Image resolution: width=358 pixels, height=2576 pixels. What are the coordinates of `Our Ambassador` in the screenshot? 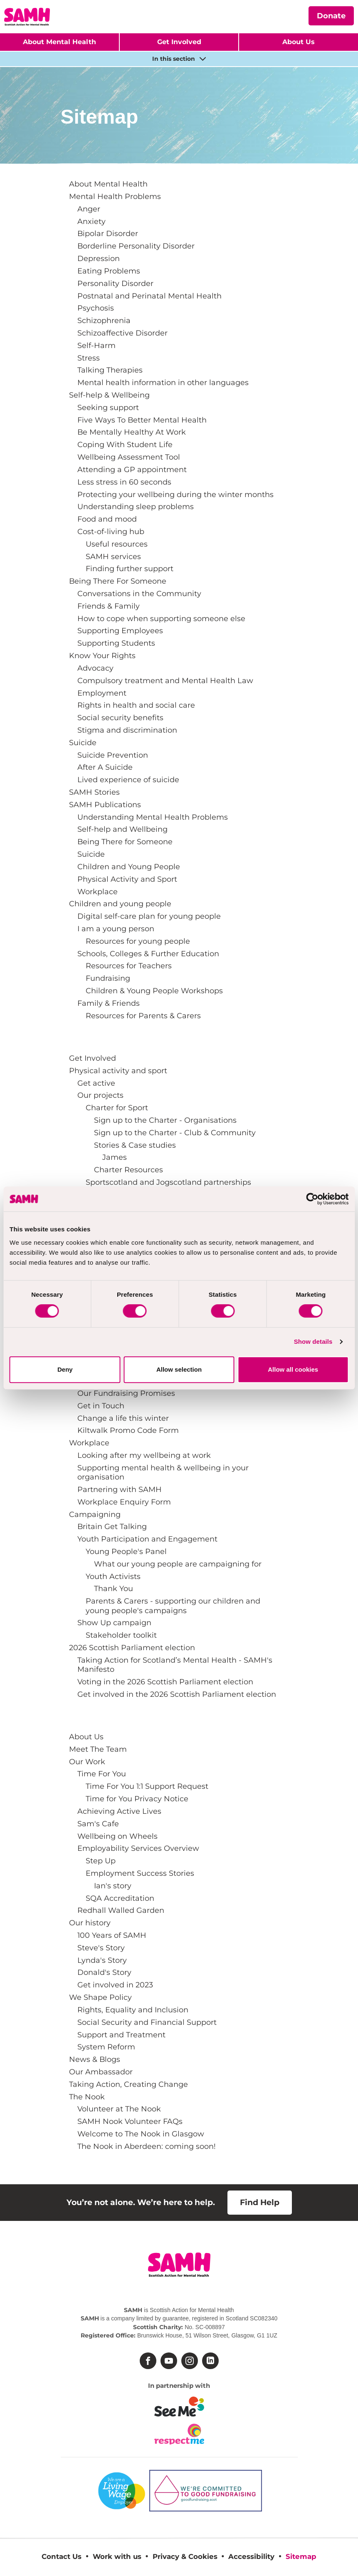 It's located at (101, 2071).